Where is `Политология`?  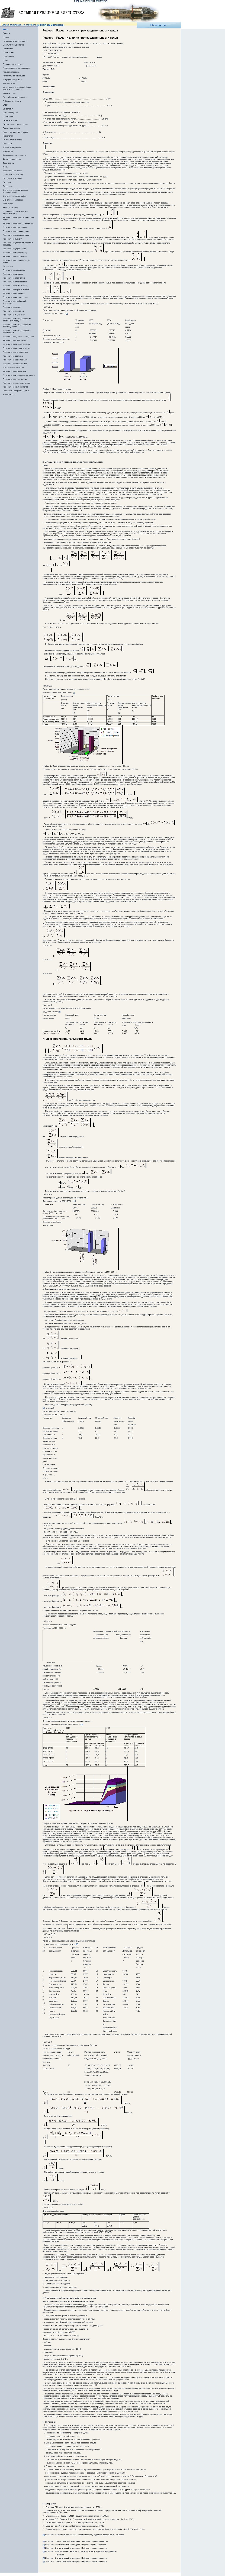
Политология is located at coordinates (8, 56).